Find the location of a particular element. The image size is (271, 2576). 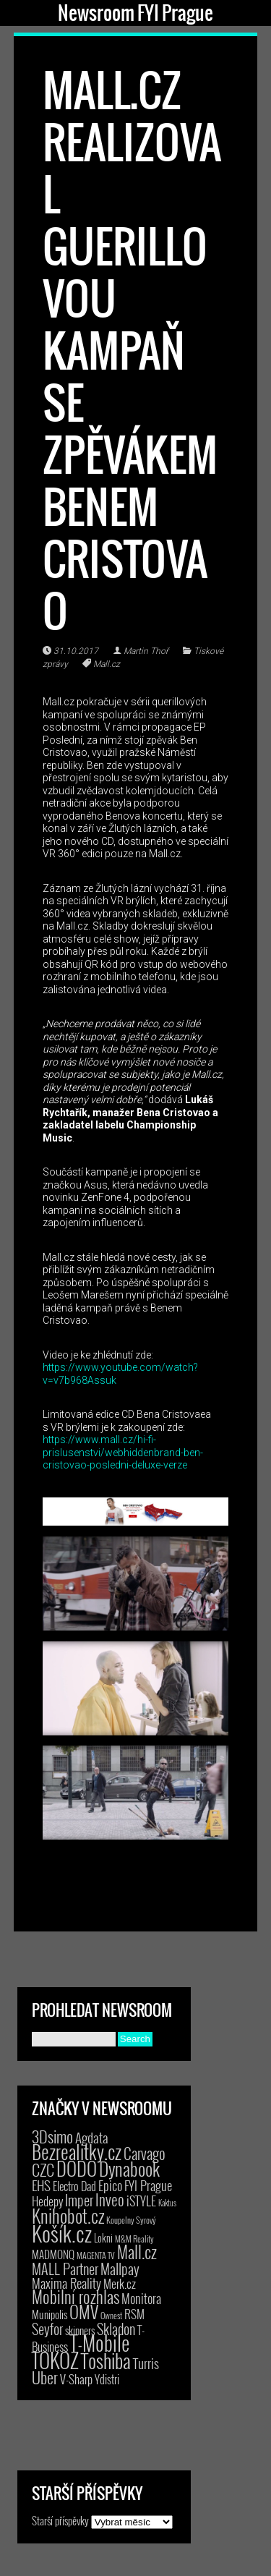

Martin Thoř is located at coordinates (146, 651).